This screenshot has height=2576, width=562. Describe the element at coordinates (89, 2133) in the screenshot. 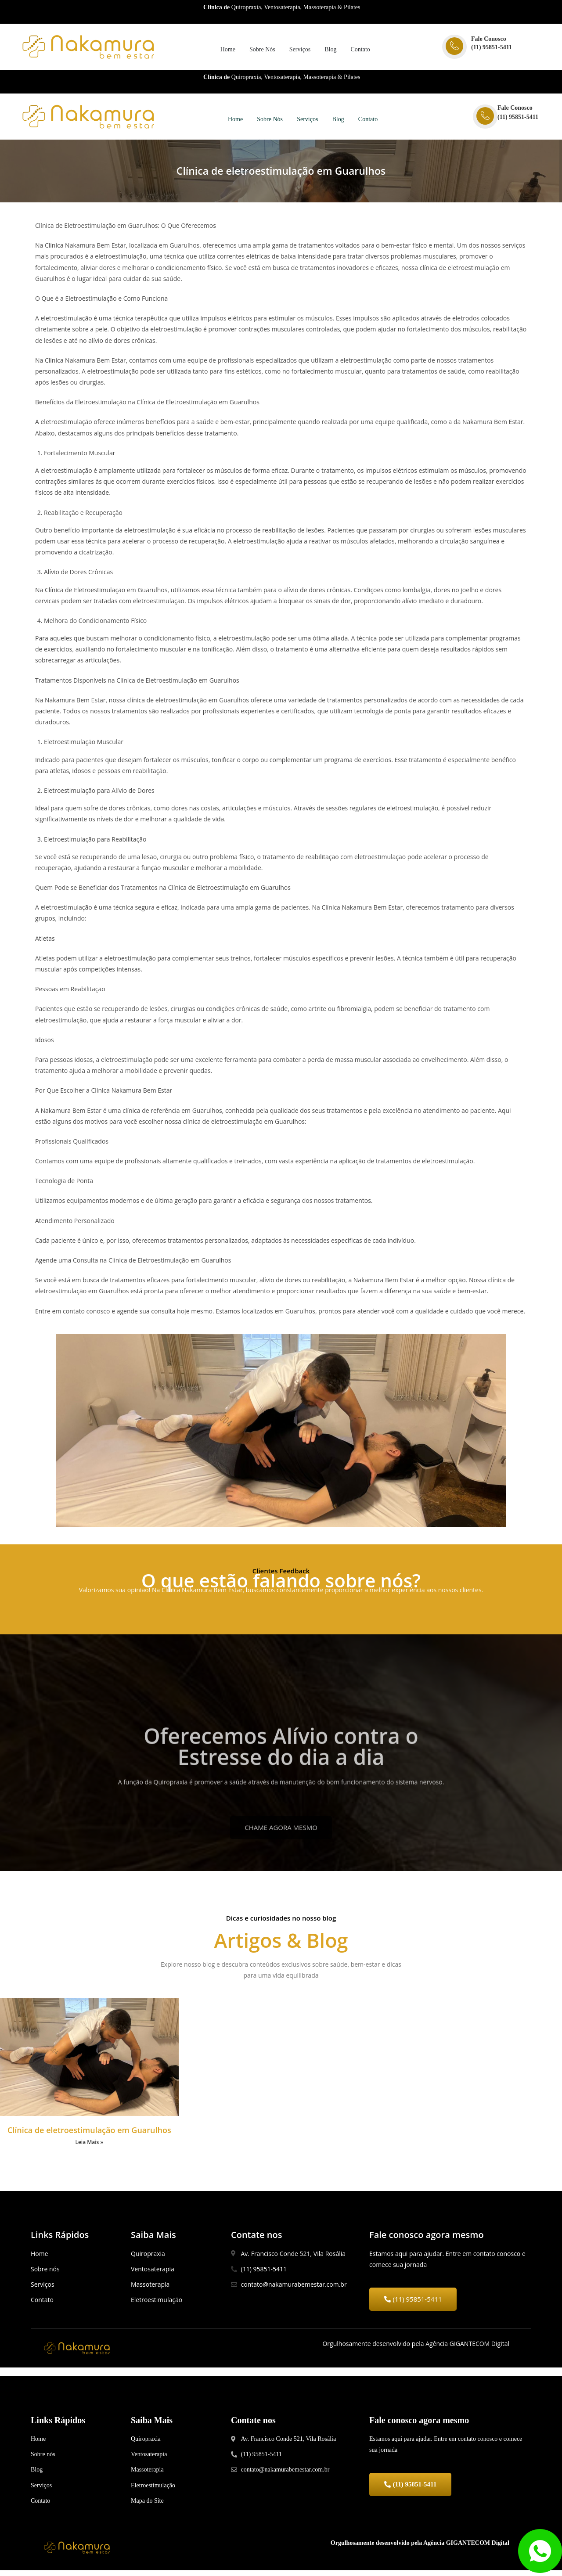

I see `Clínica de eletroestimulação em Guarulhos` at that location.